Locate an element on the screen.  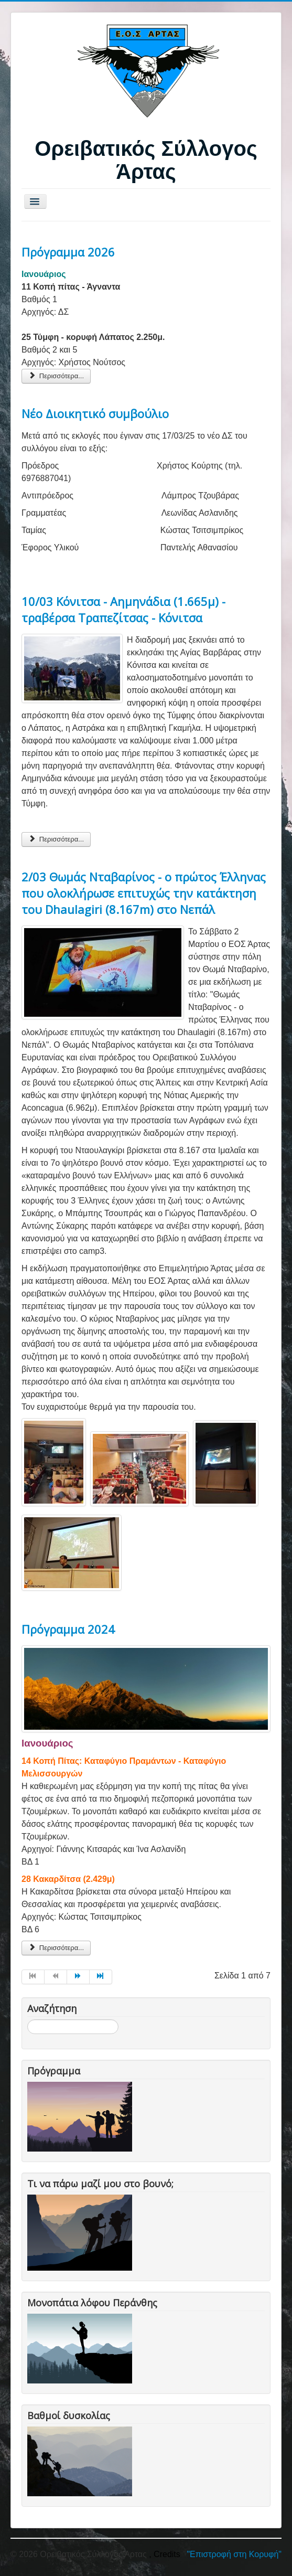
[Μετάβαση στη Επόμενο σελίδα] is located at coordinates (78, 1977).